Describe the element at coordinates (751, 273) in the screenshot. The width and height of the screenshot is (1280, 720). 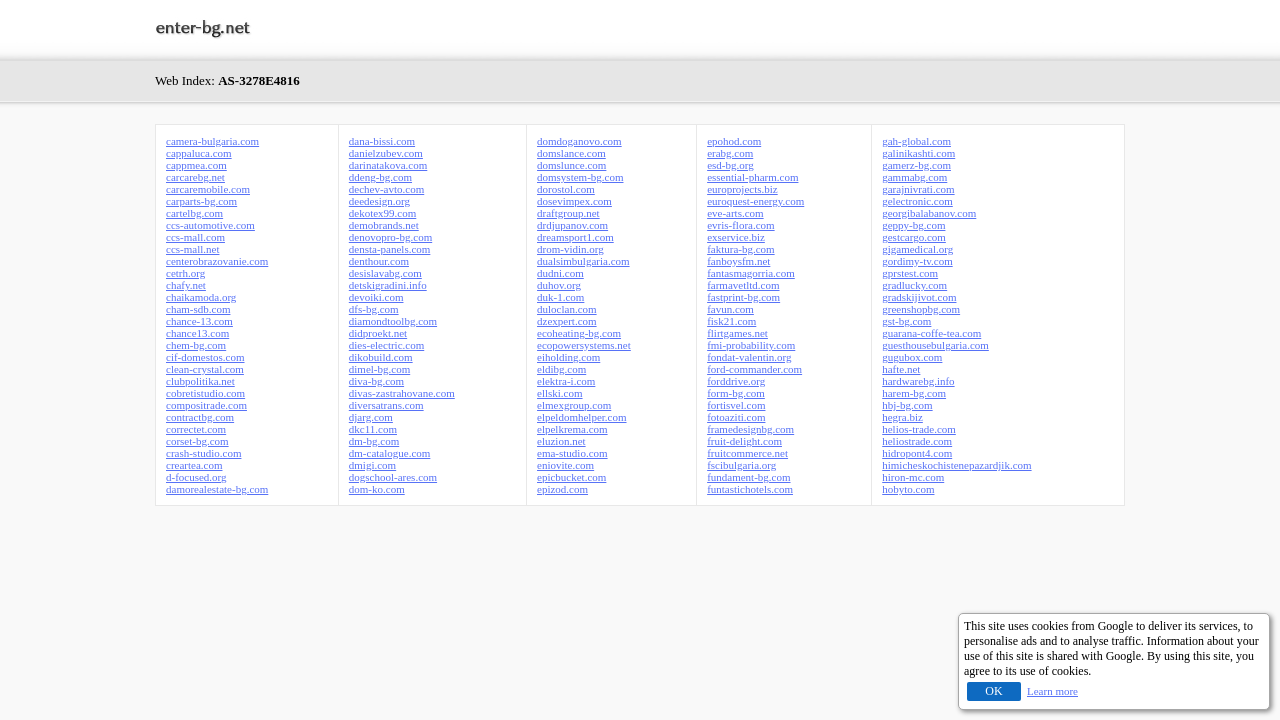
I see `fantasmagorria.com` at that location.